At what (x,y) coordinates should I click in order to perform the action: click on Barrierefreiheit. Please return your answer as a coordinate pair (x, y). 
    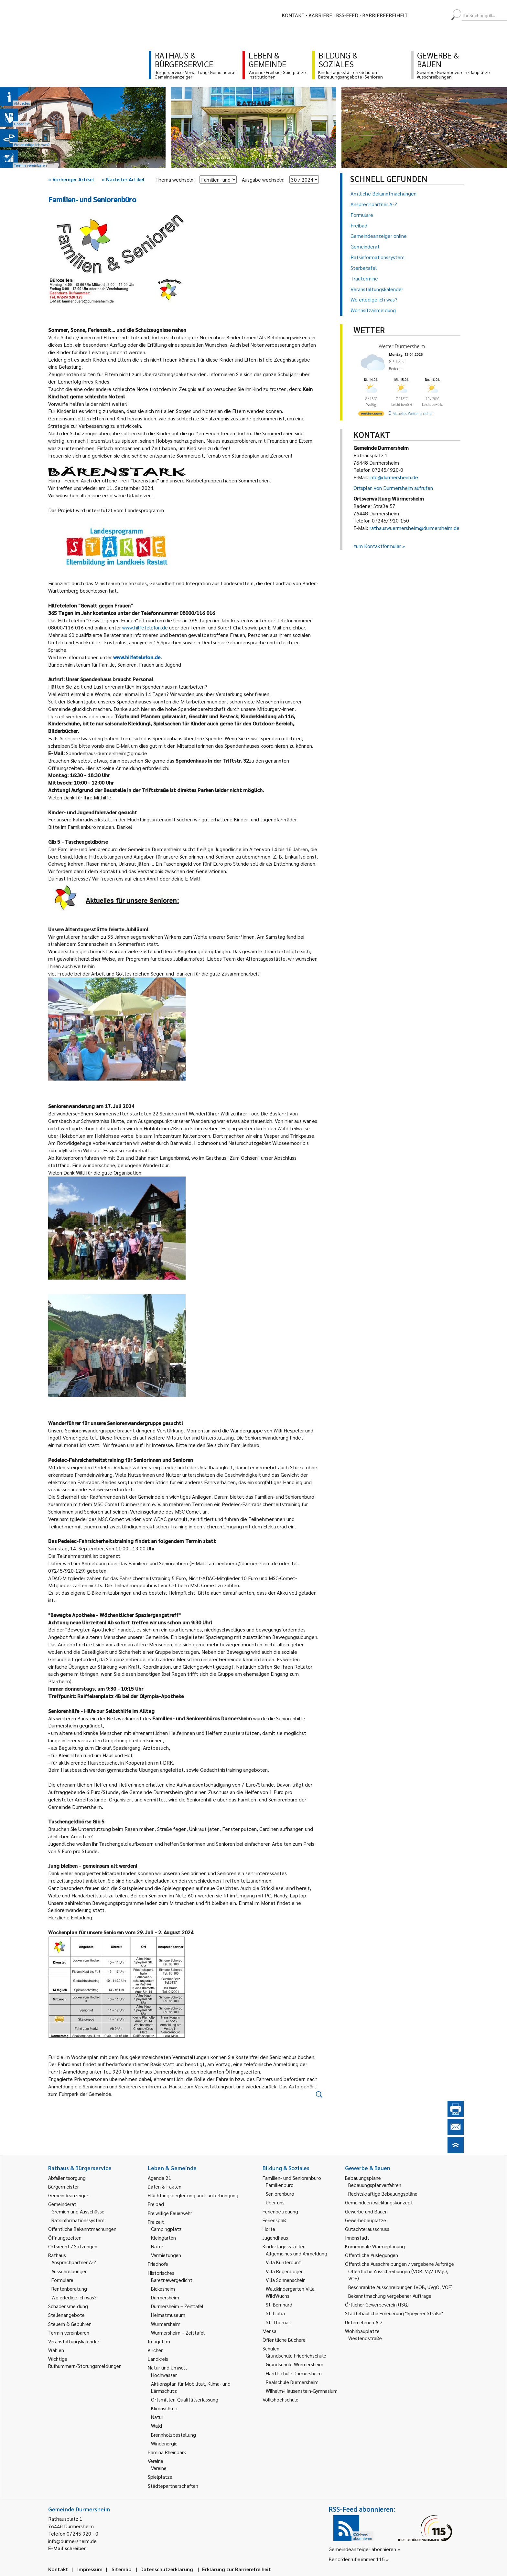
    Looking at the image, I should click on (385, 15).